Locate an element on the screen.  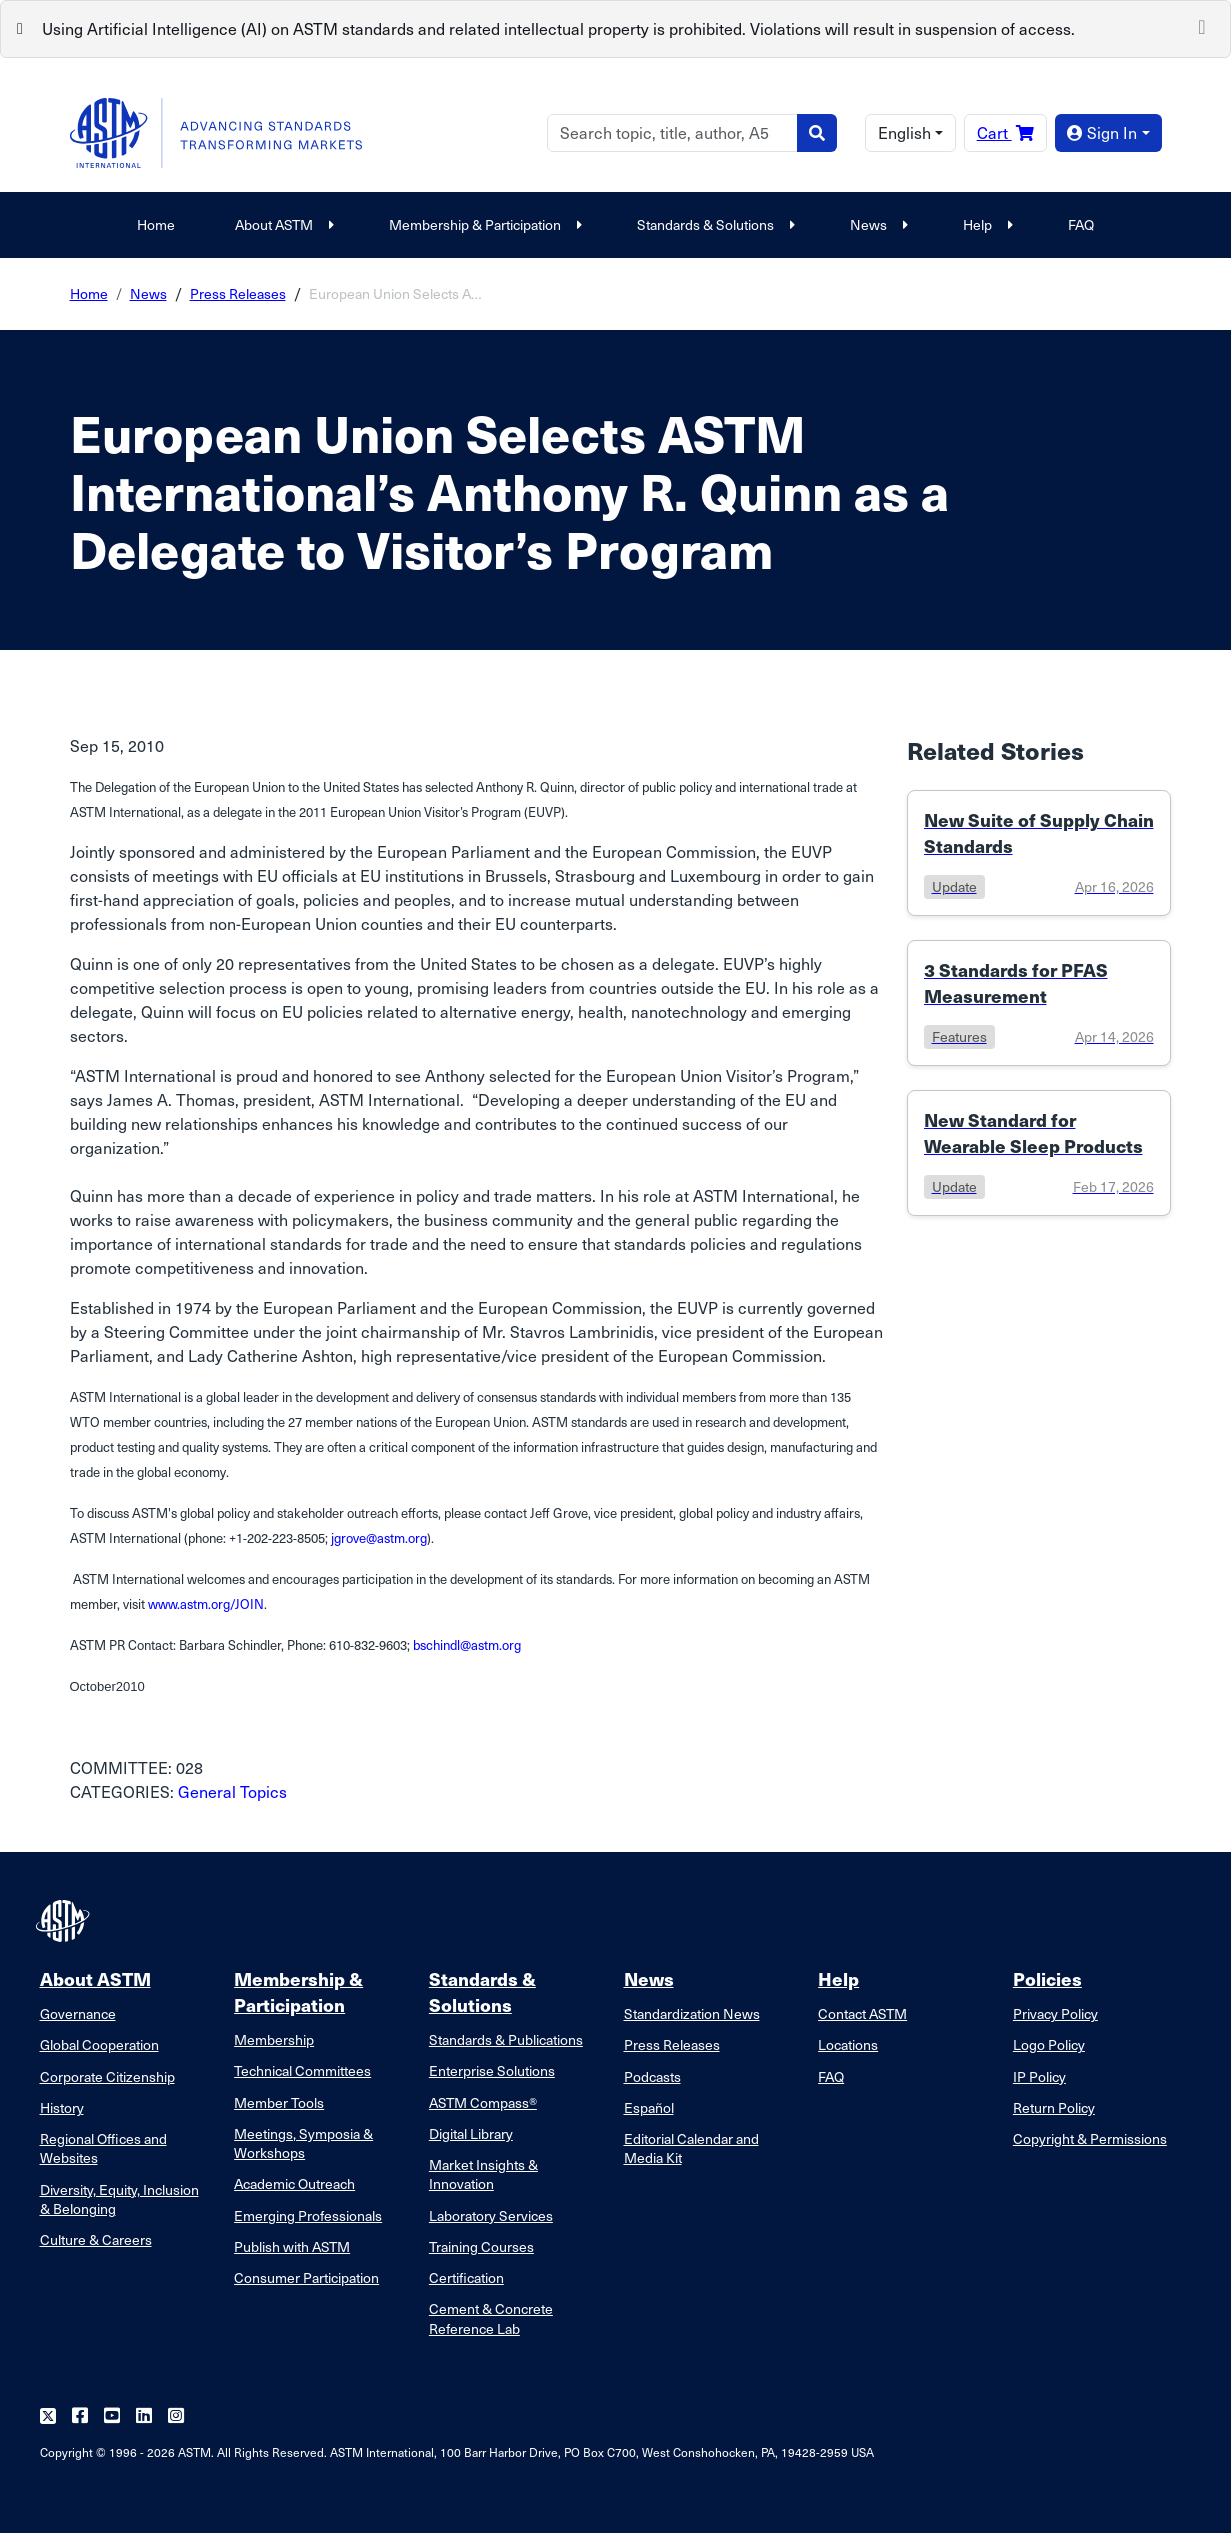
Training Courses is located at coordinates (481, 2246).